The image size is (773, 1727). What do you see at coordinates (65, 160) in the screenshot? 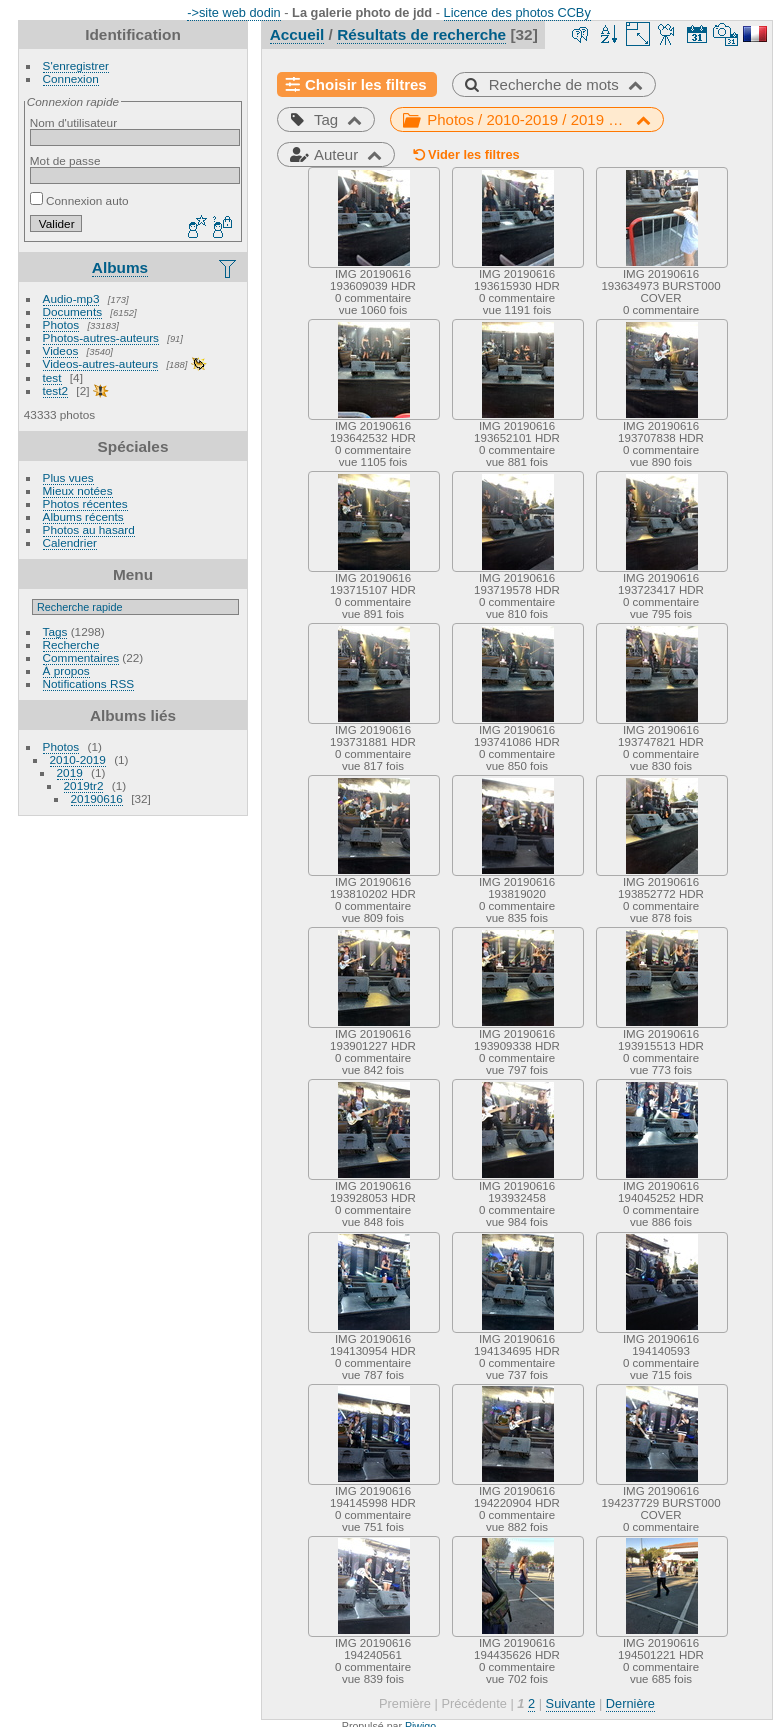
I see `Mot de passe` at bounding box center [65, 160].